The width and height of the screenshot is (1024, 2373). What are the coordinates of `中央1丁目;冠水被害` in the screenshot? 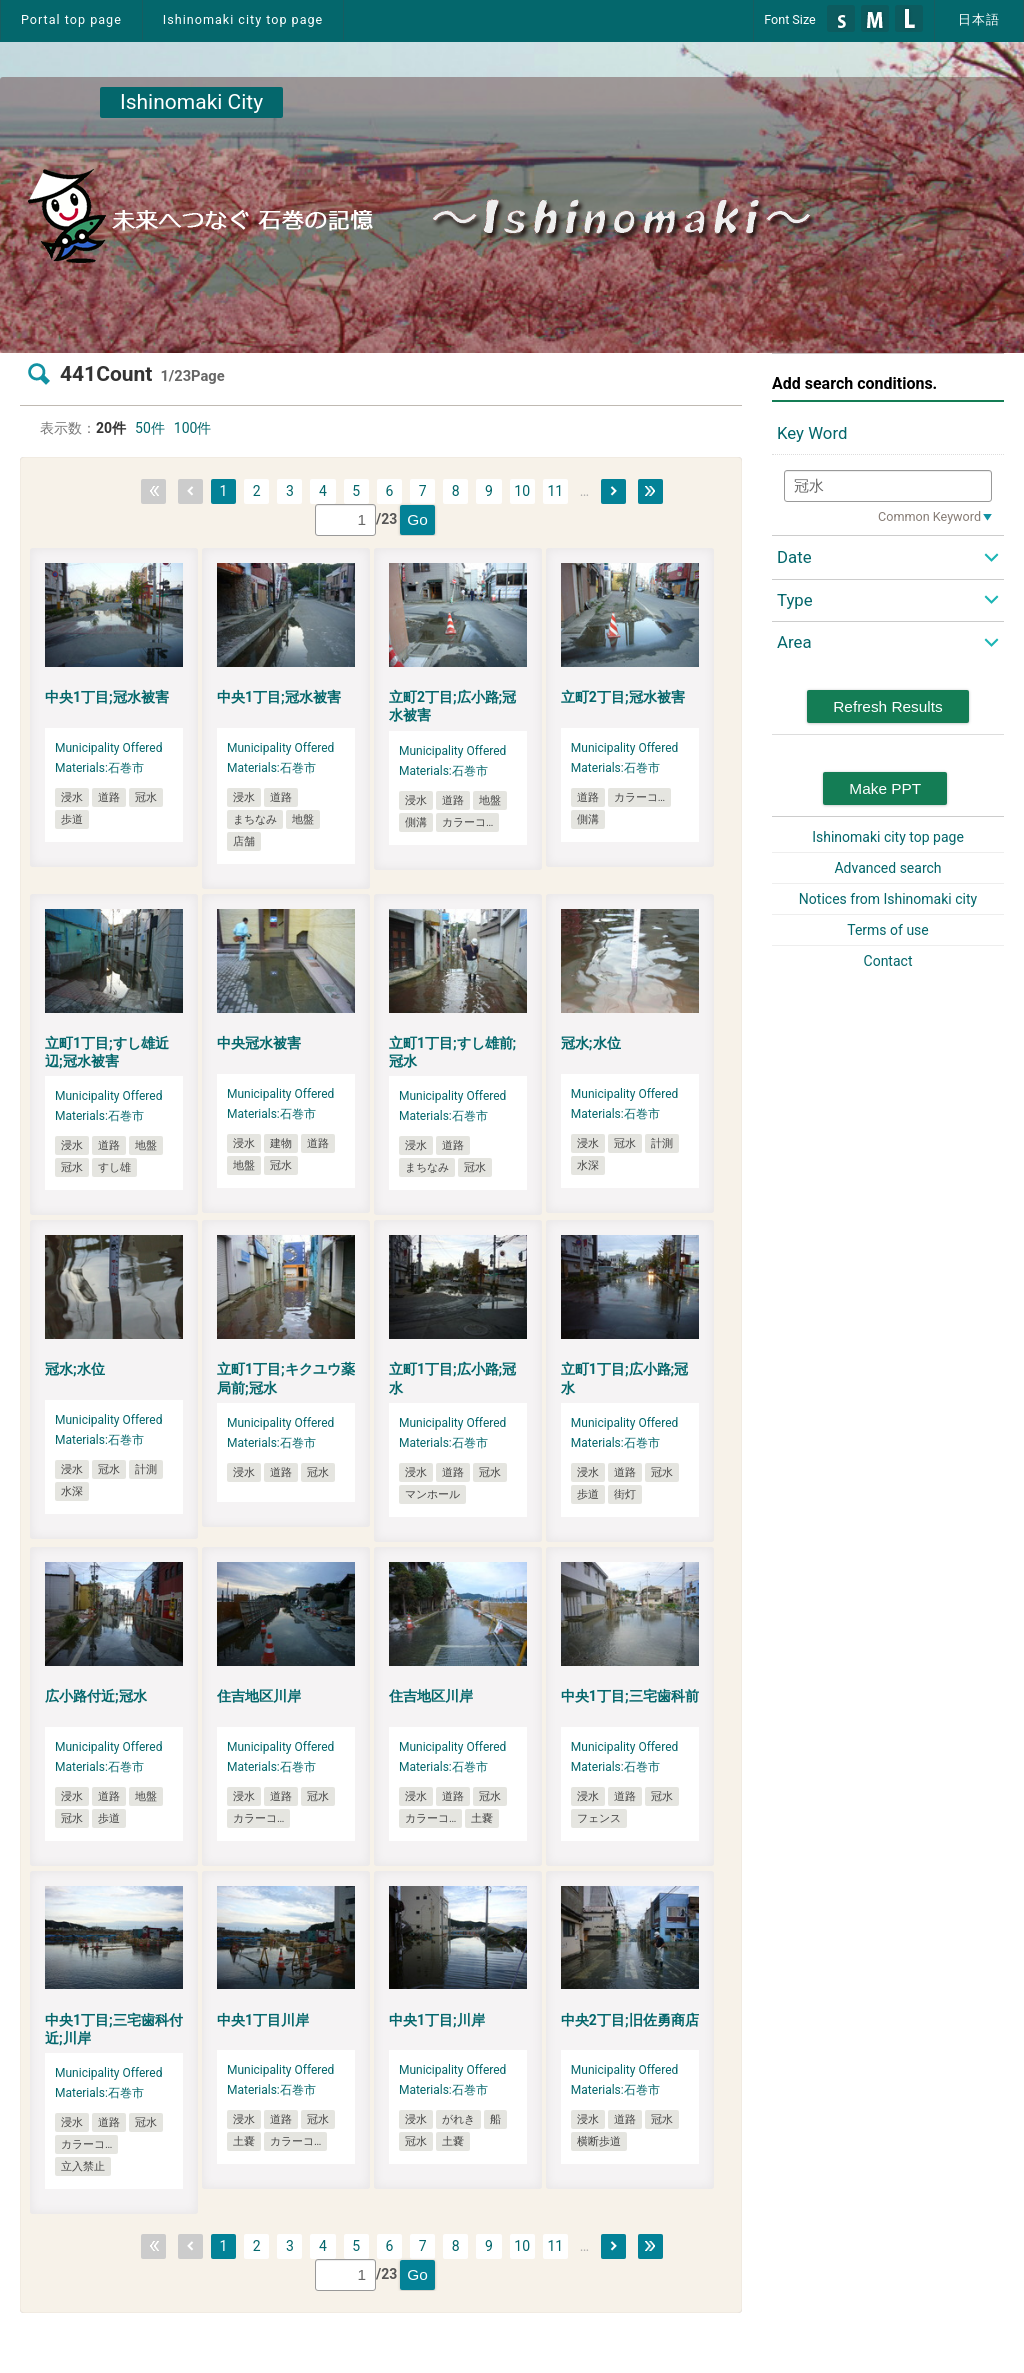 It's located at (107, 697).